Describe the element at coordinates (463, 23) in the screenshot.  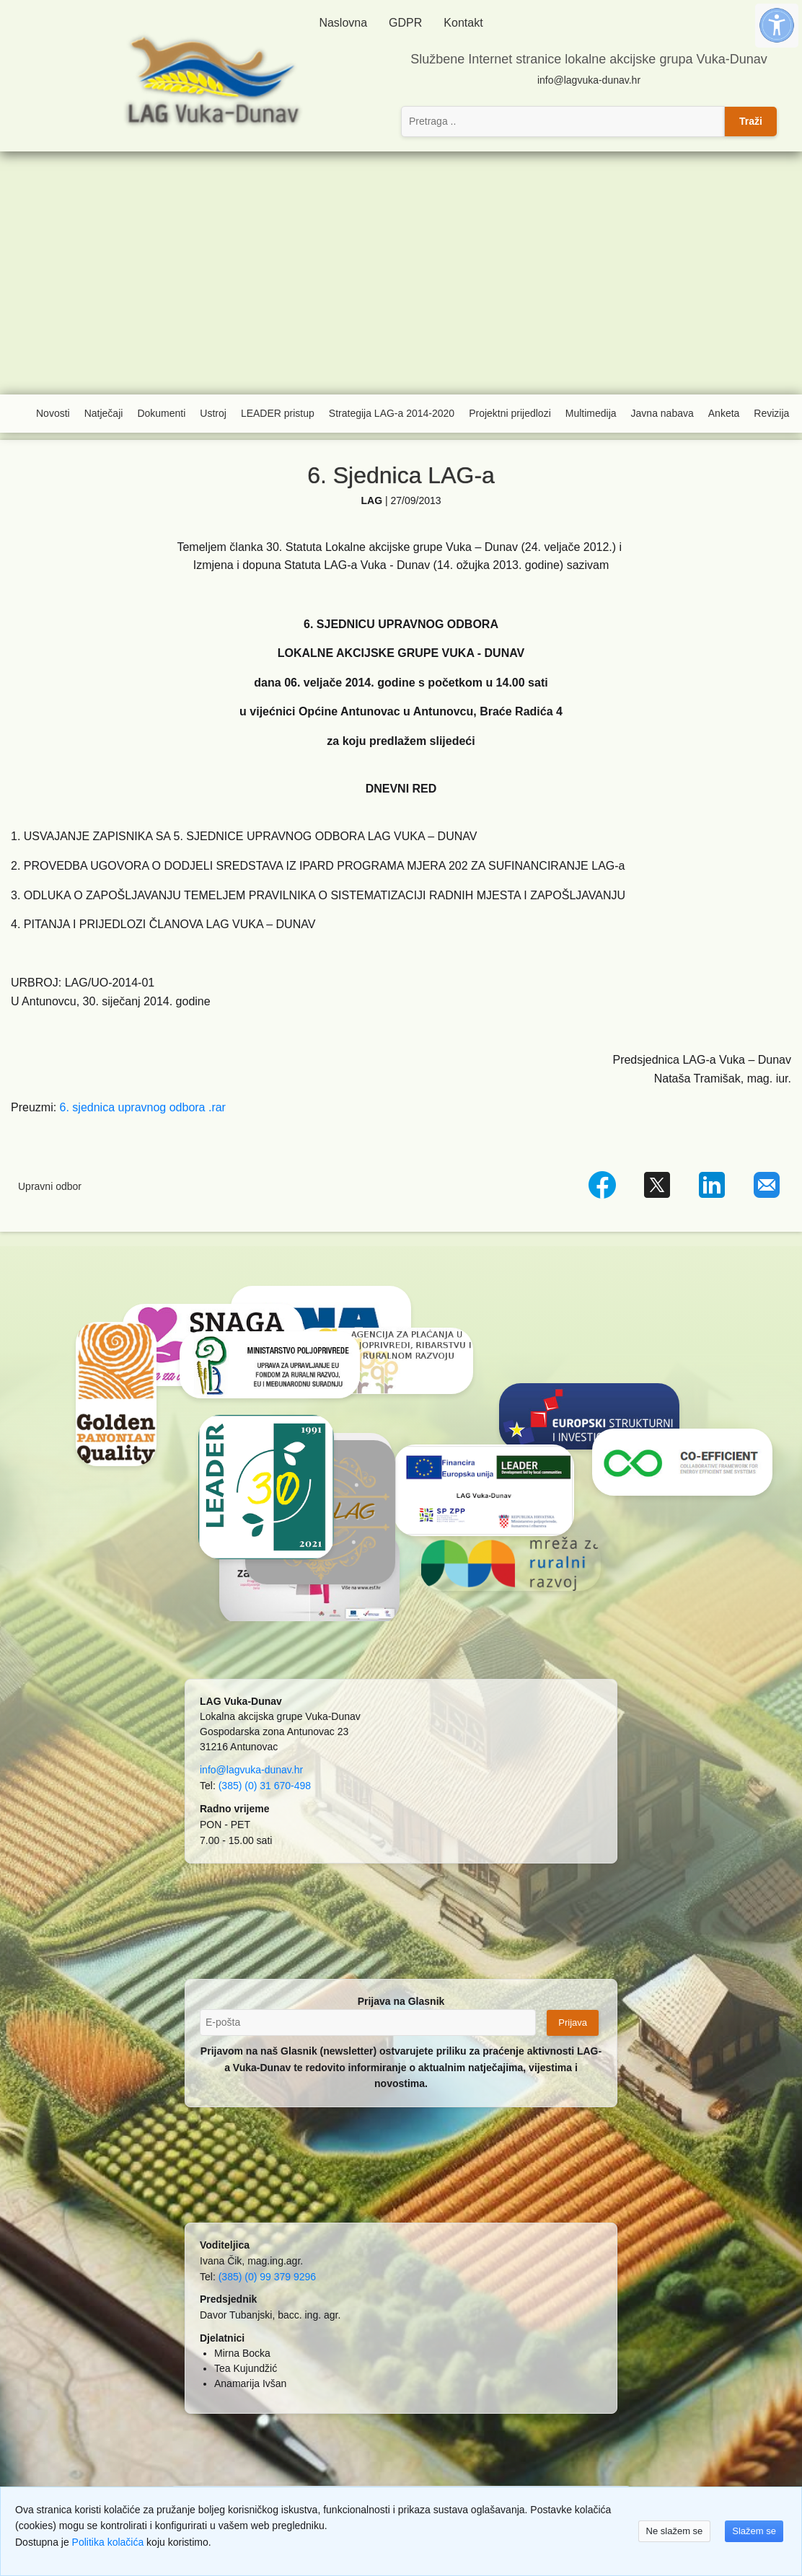
I see `Kontakt` at that location.